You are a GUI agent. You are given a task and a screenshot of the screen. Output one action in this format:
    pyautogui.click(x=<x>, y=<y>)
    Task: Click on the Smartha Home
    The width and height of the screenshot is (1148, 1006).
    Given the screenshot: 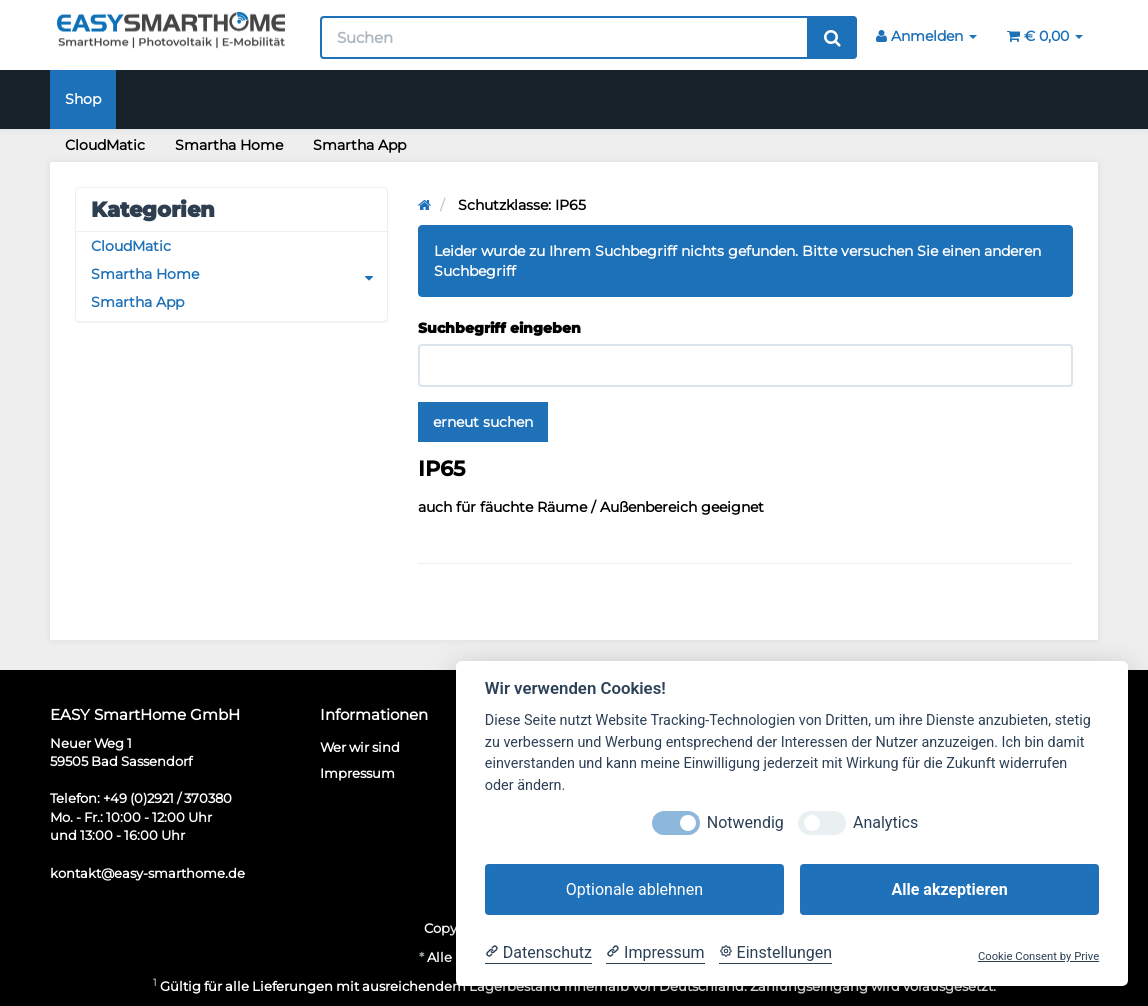 What is the action you would take?
    pyautogui.click(x=229, y=145)
    